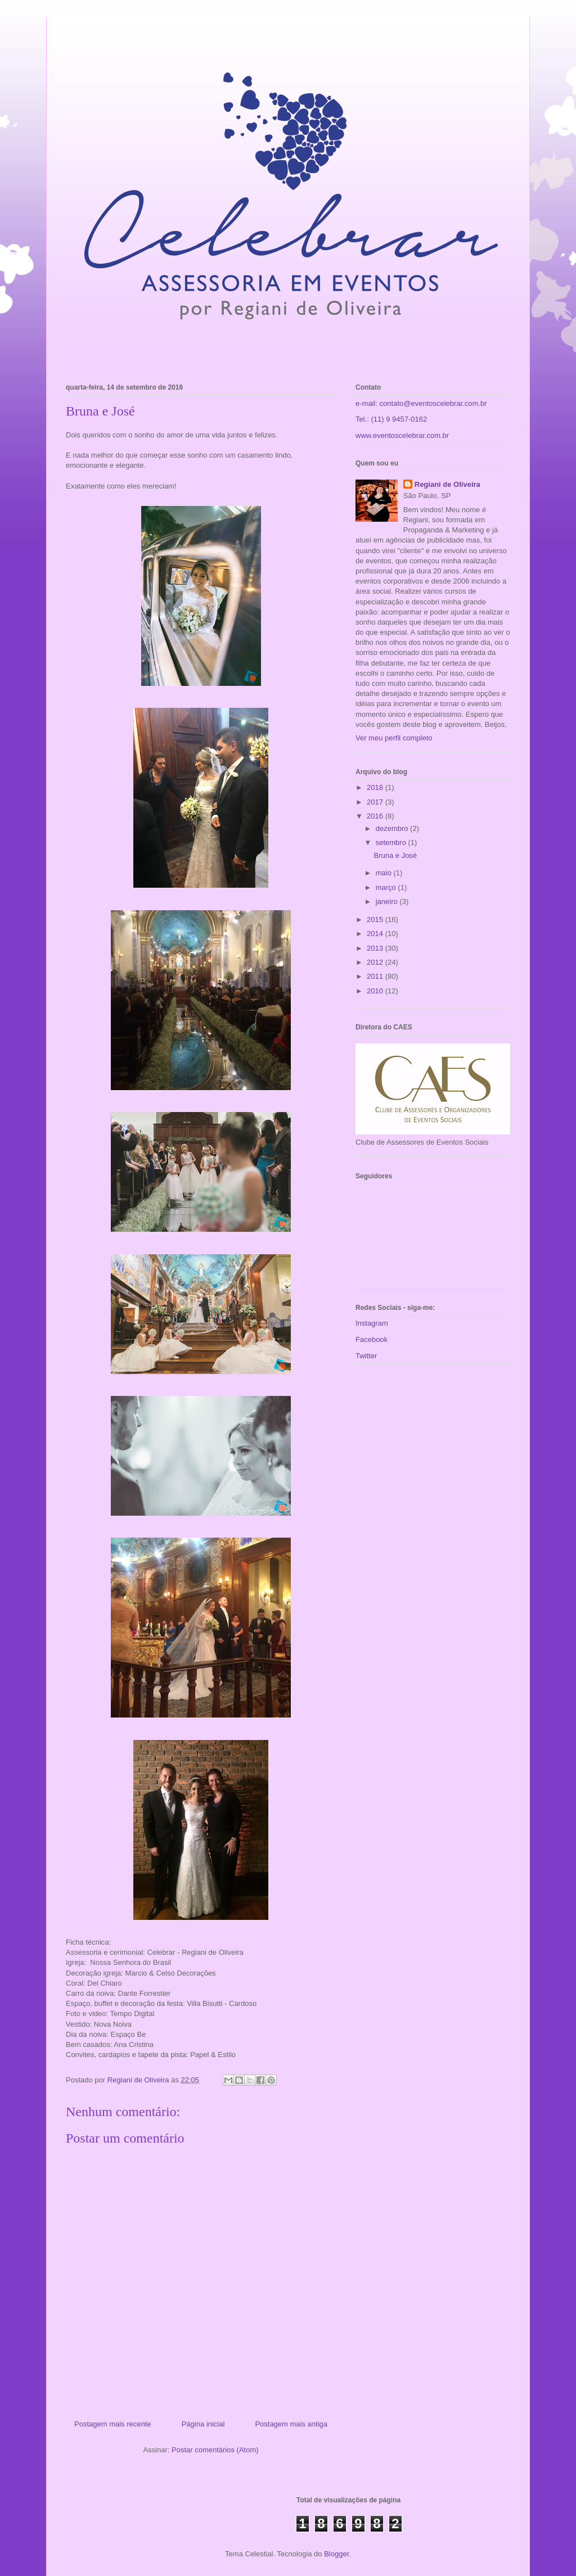  I want to click on 2012, so click(376, 962).